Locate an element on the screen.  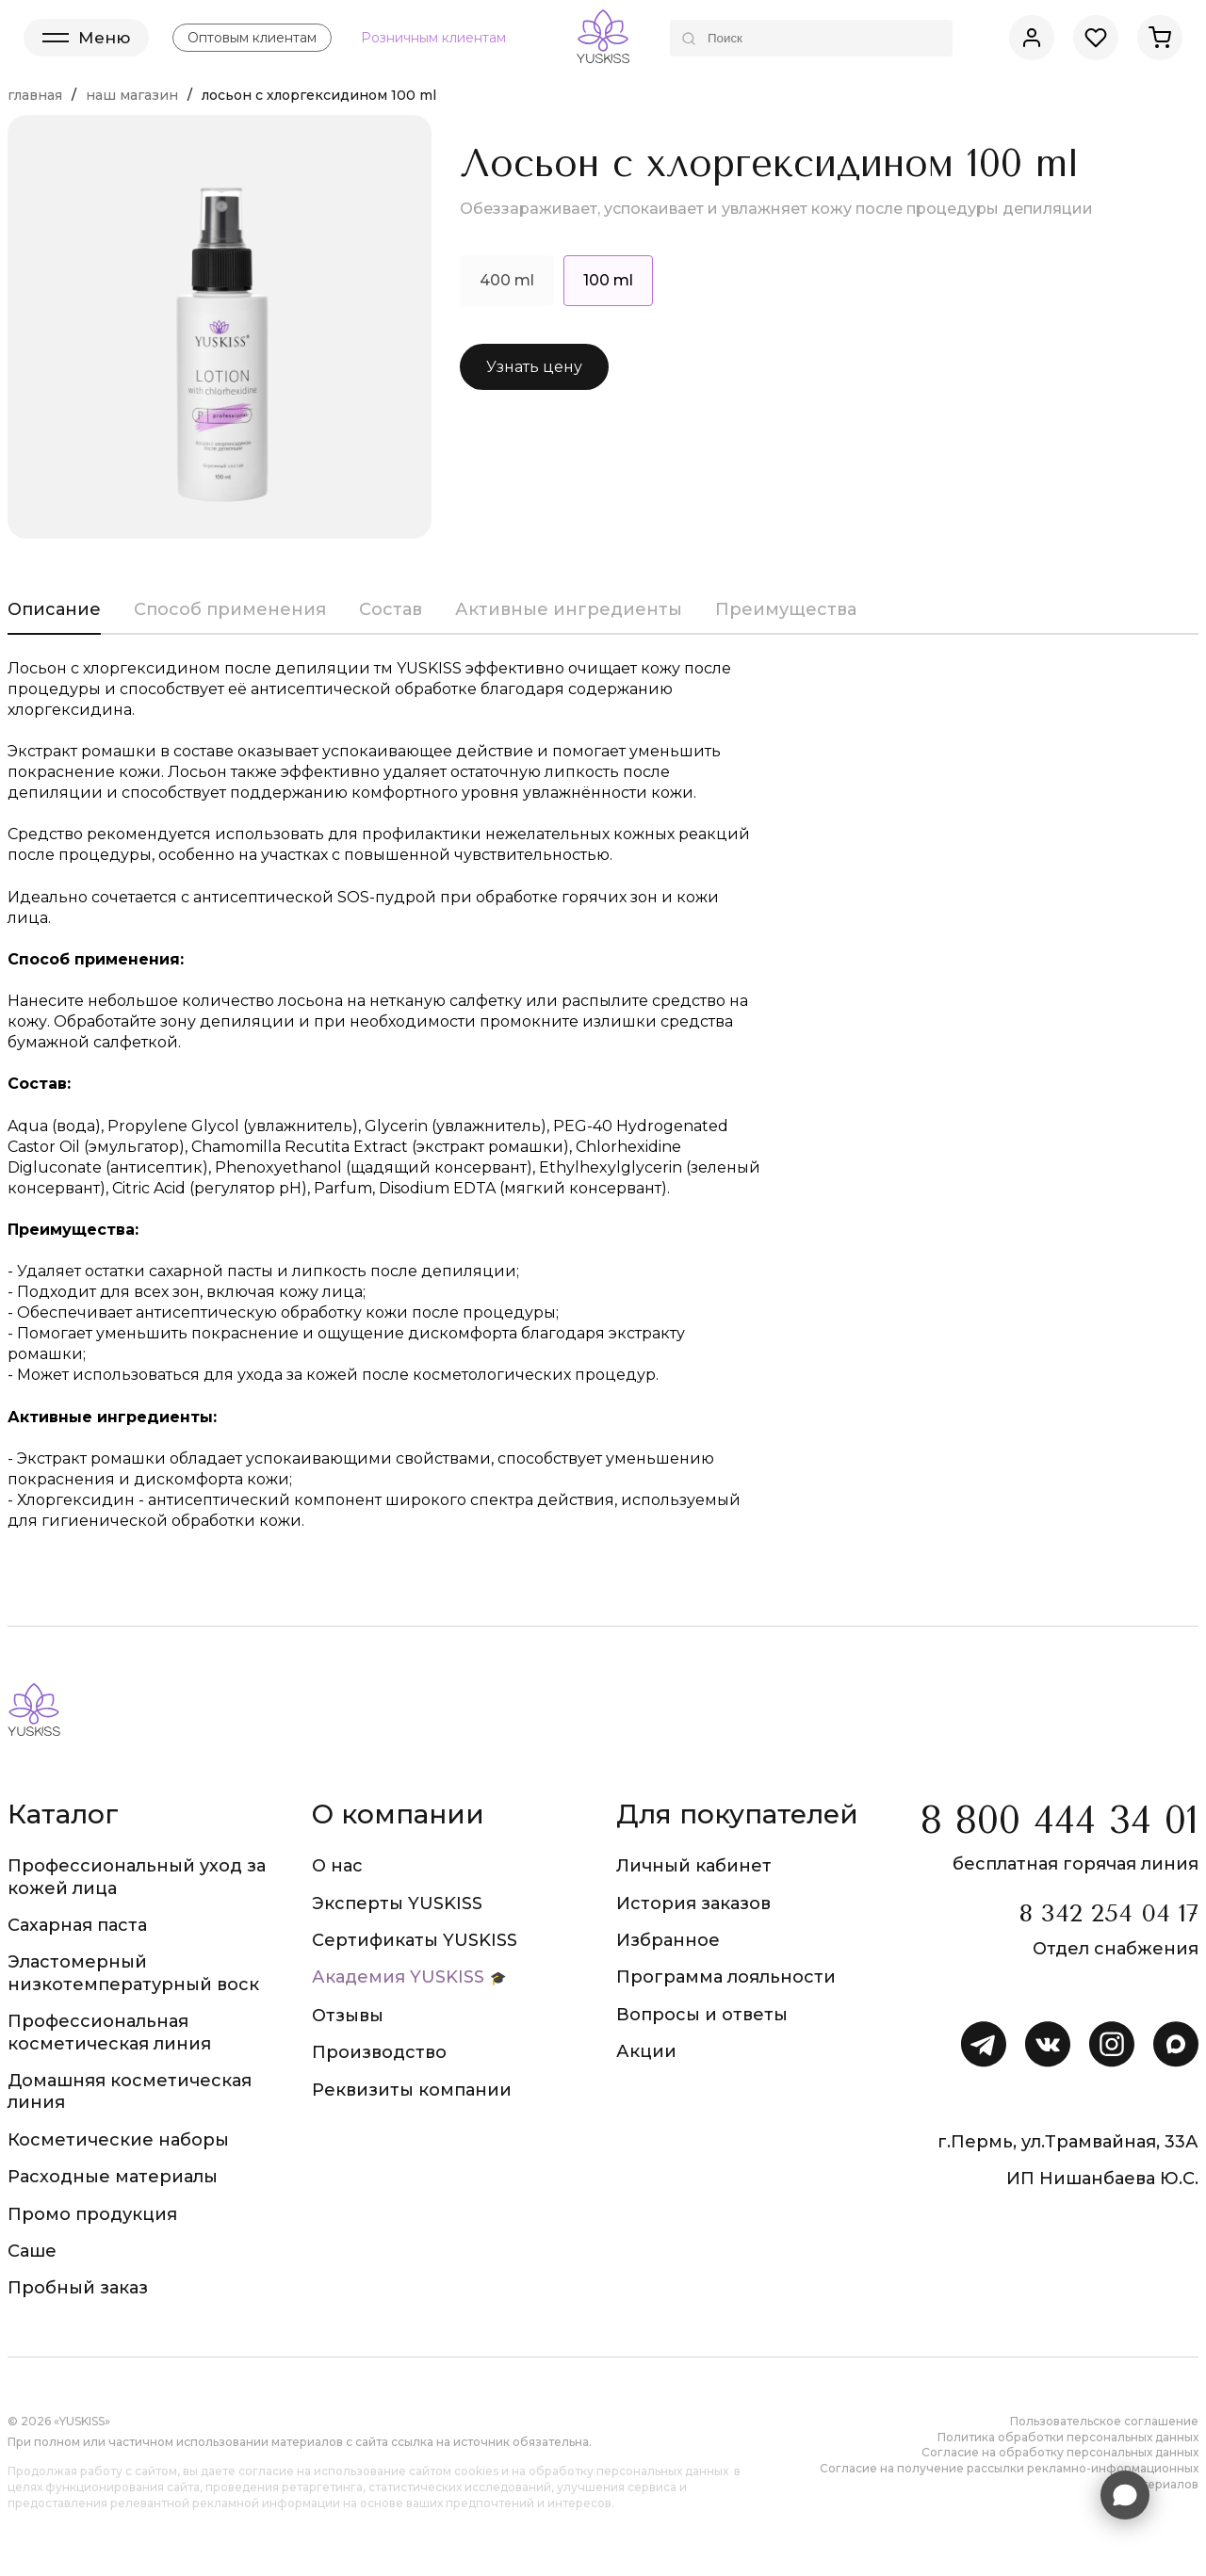
8 342 254 04 17 is located at coordinates (1108, 1913).